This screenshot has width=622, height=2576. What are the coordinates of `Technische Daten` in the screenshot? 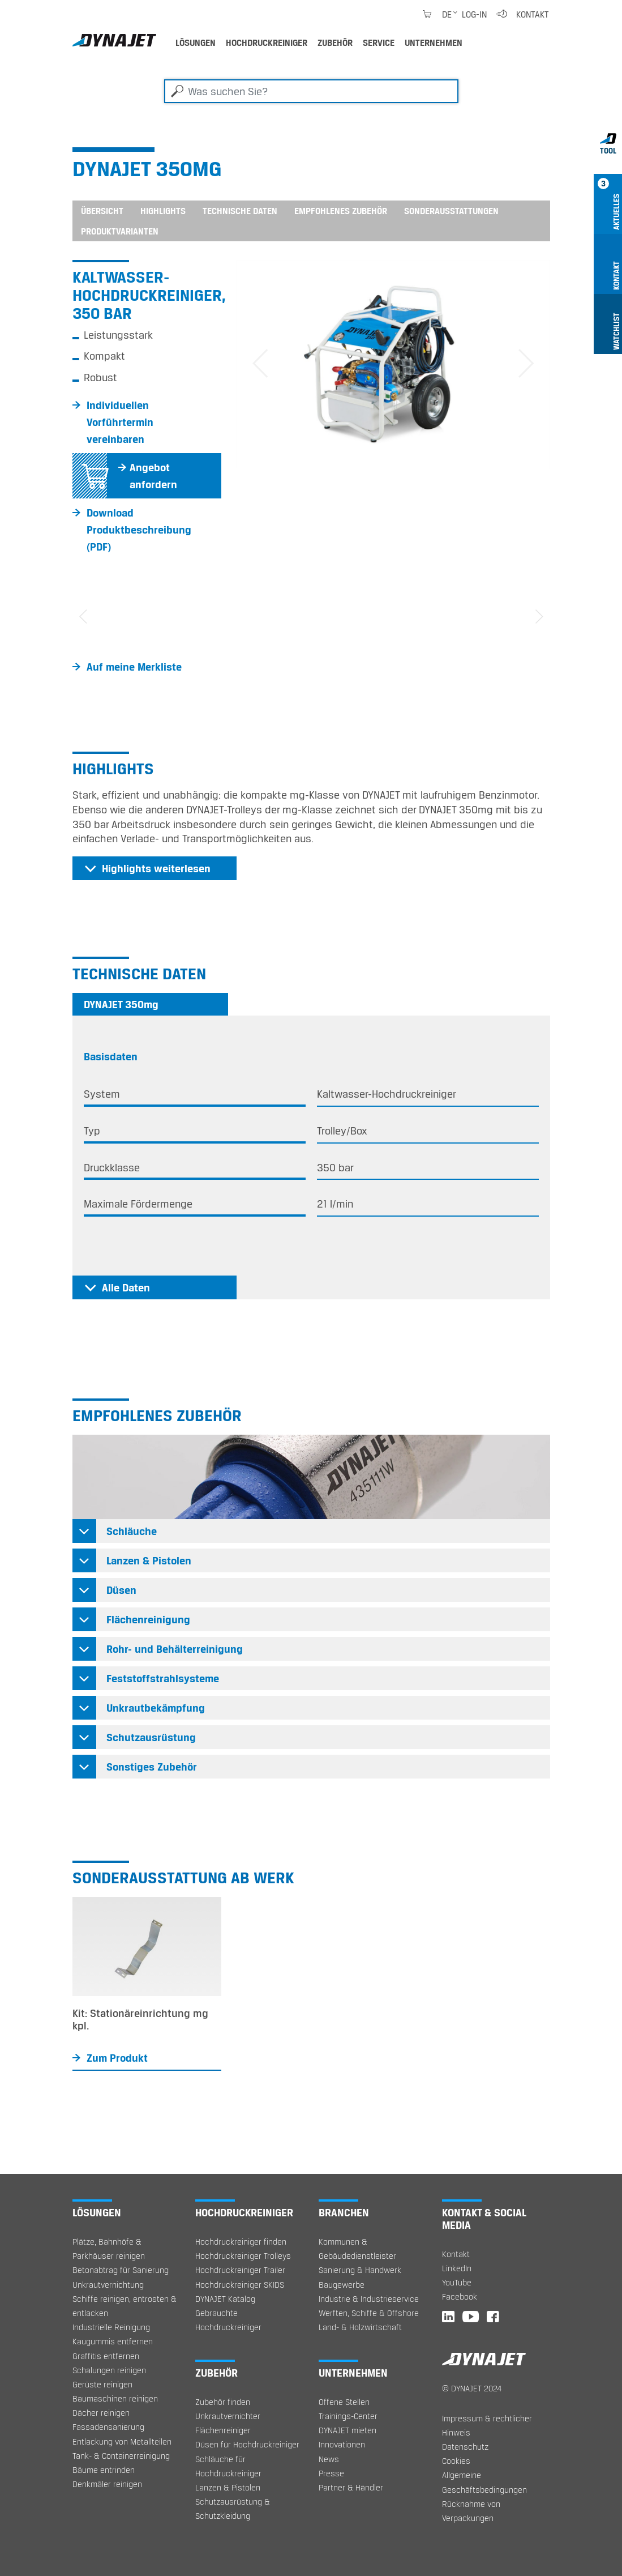 It's located at (240, 211).